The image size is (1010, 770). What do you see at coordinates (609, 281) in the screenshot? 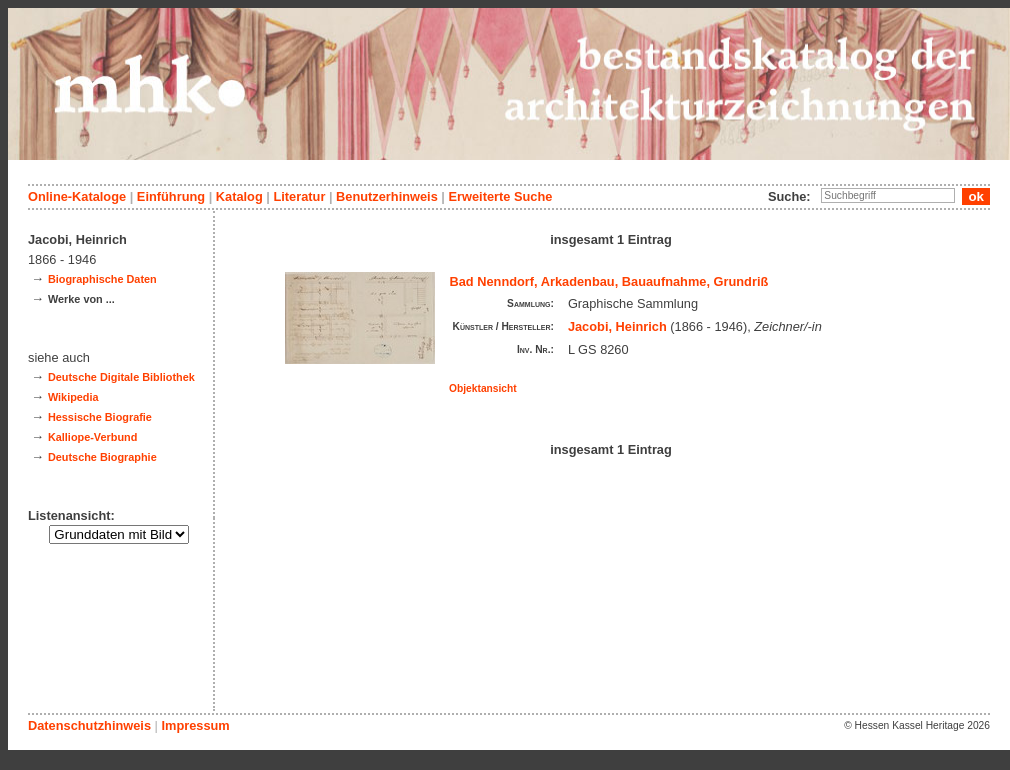
I see `Bad Nenndorf, Arkadenbau, Bauaufnahme, Grundriß` at bounding box center [609, 281].